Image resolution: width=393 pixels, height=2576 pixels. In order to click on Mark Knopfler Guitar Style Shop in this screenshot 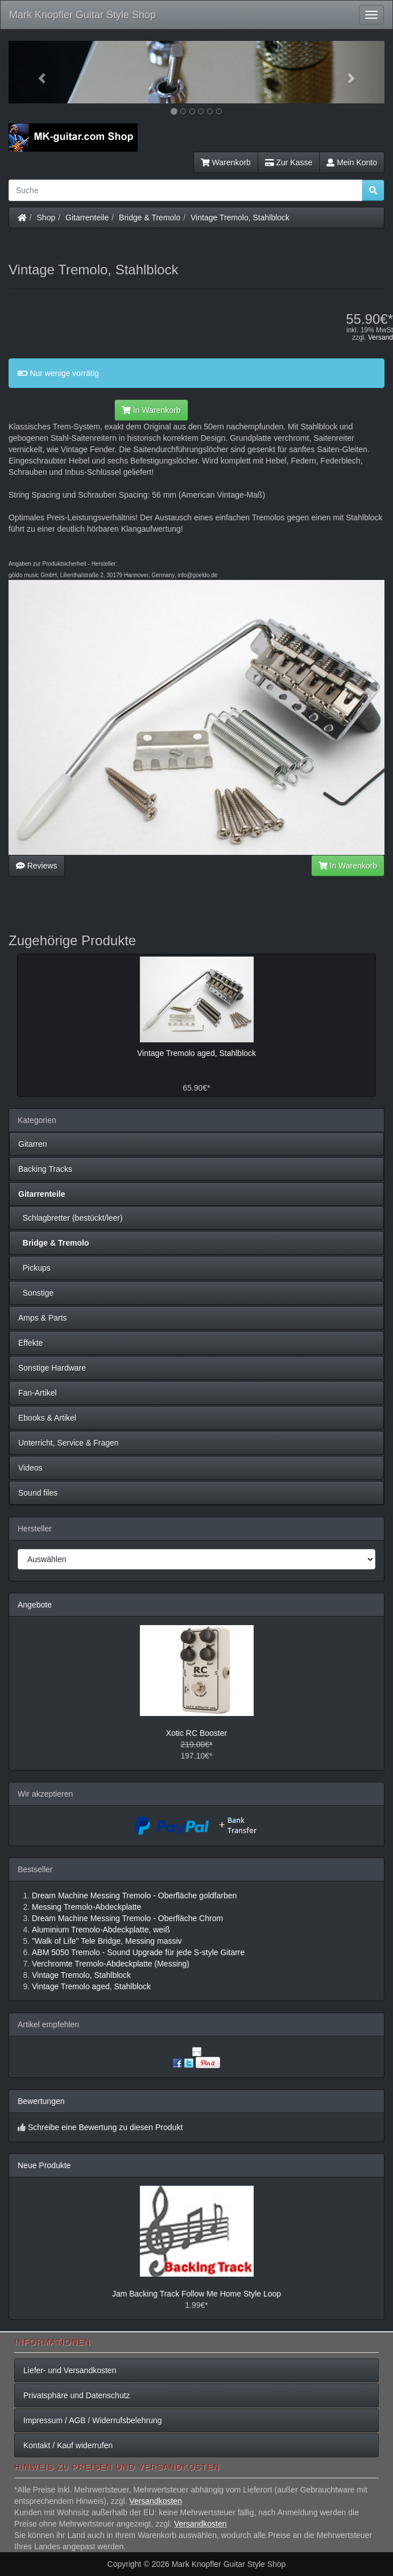, I will do `click(82, 14)`.